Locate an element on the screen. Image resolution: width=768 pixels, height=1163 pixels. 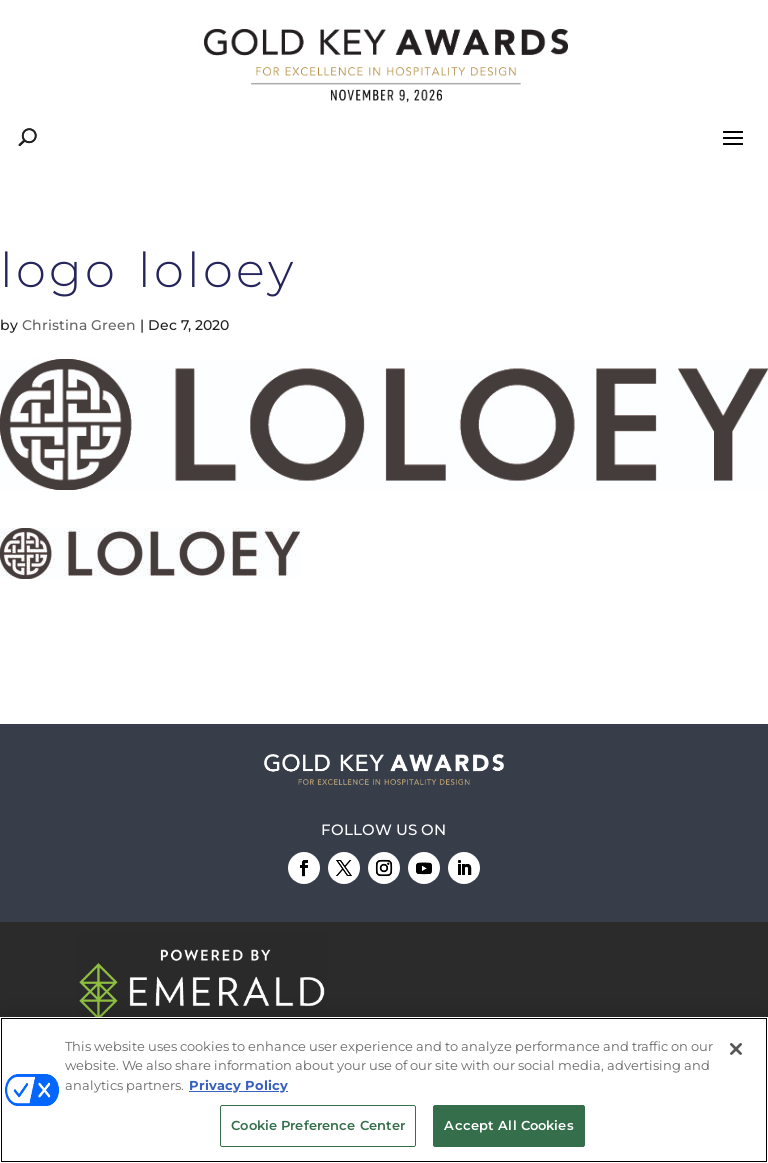
Cookie Preference Center is located at coordinates (318, 1126).